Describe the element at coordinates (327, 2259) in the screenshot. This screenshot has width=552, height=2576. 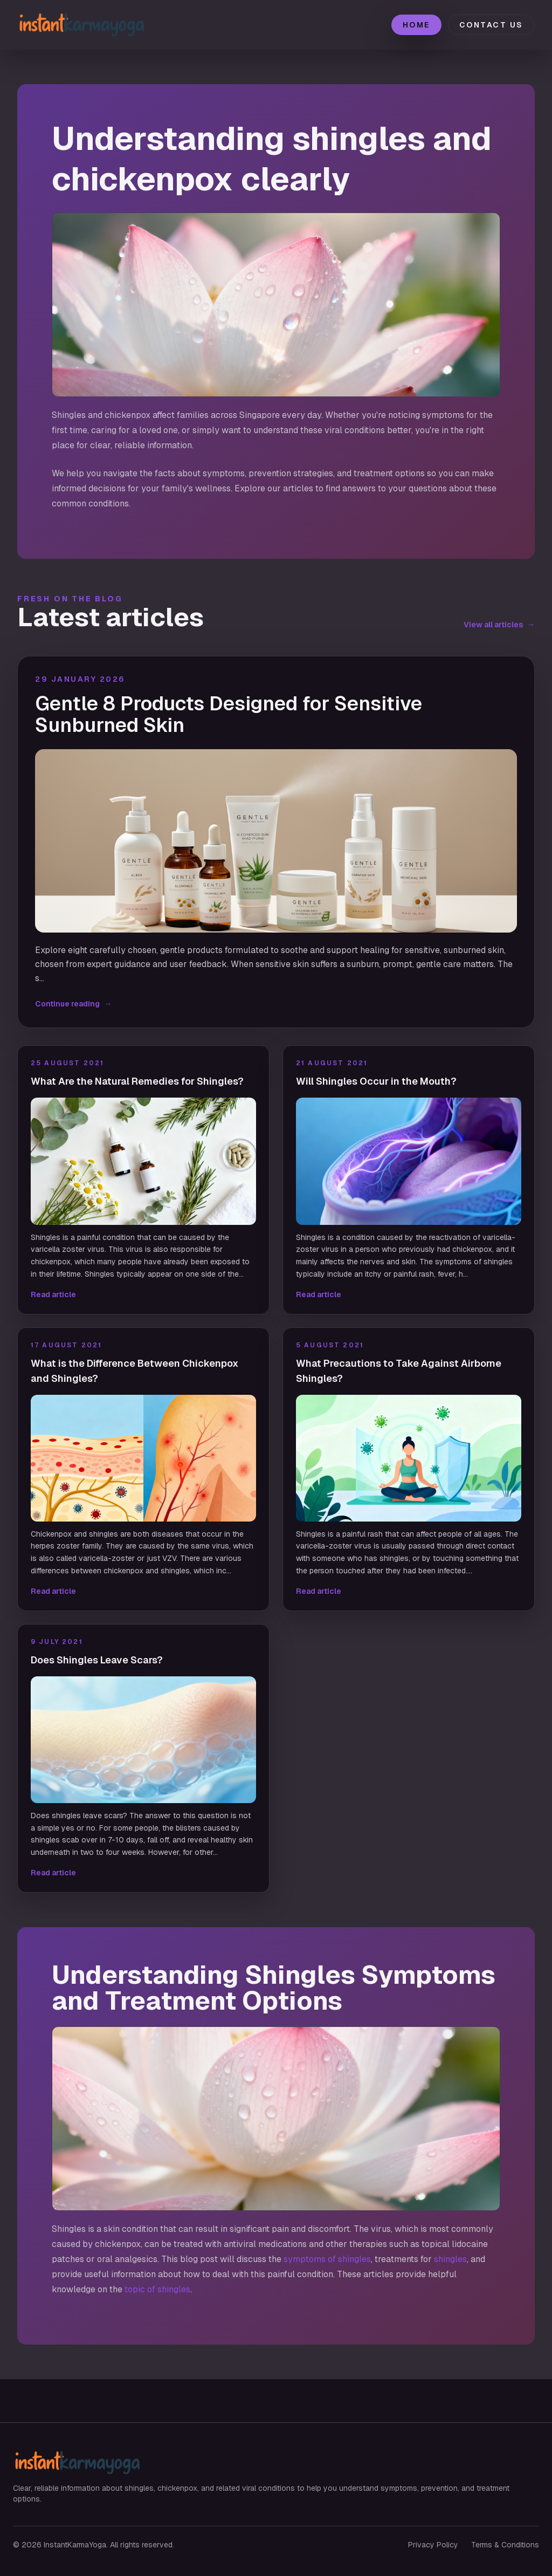
I see `symptoms of shingles` at that location.